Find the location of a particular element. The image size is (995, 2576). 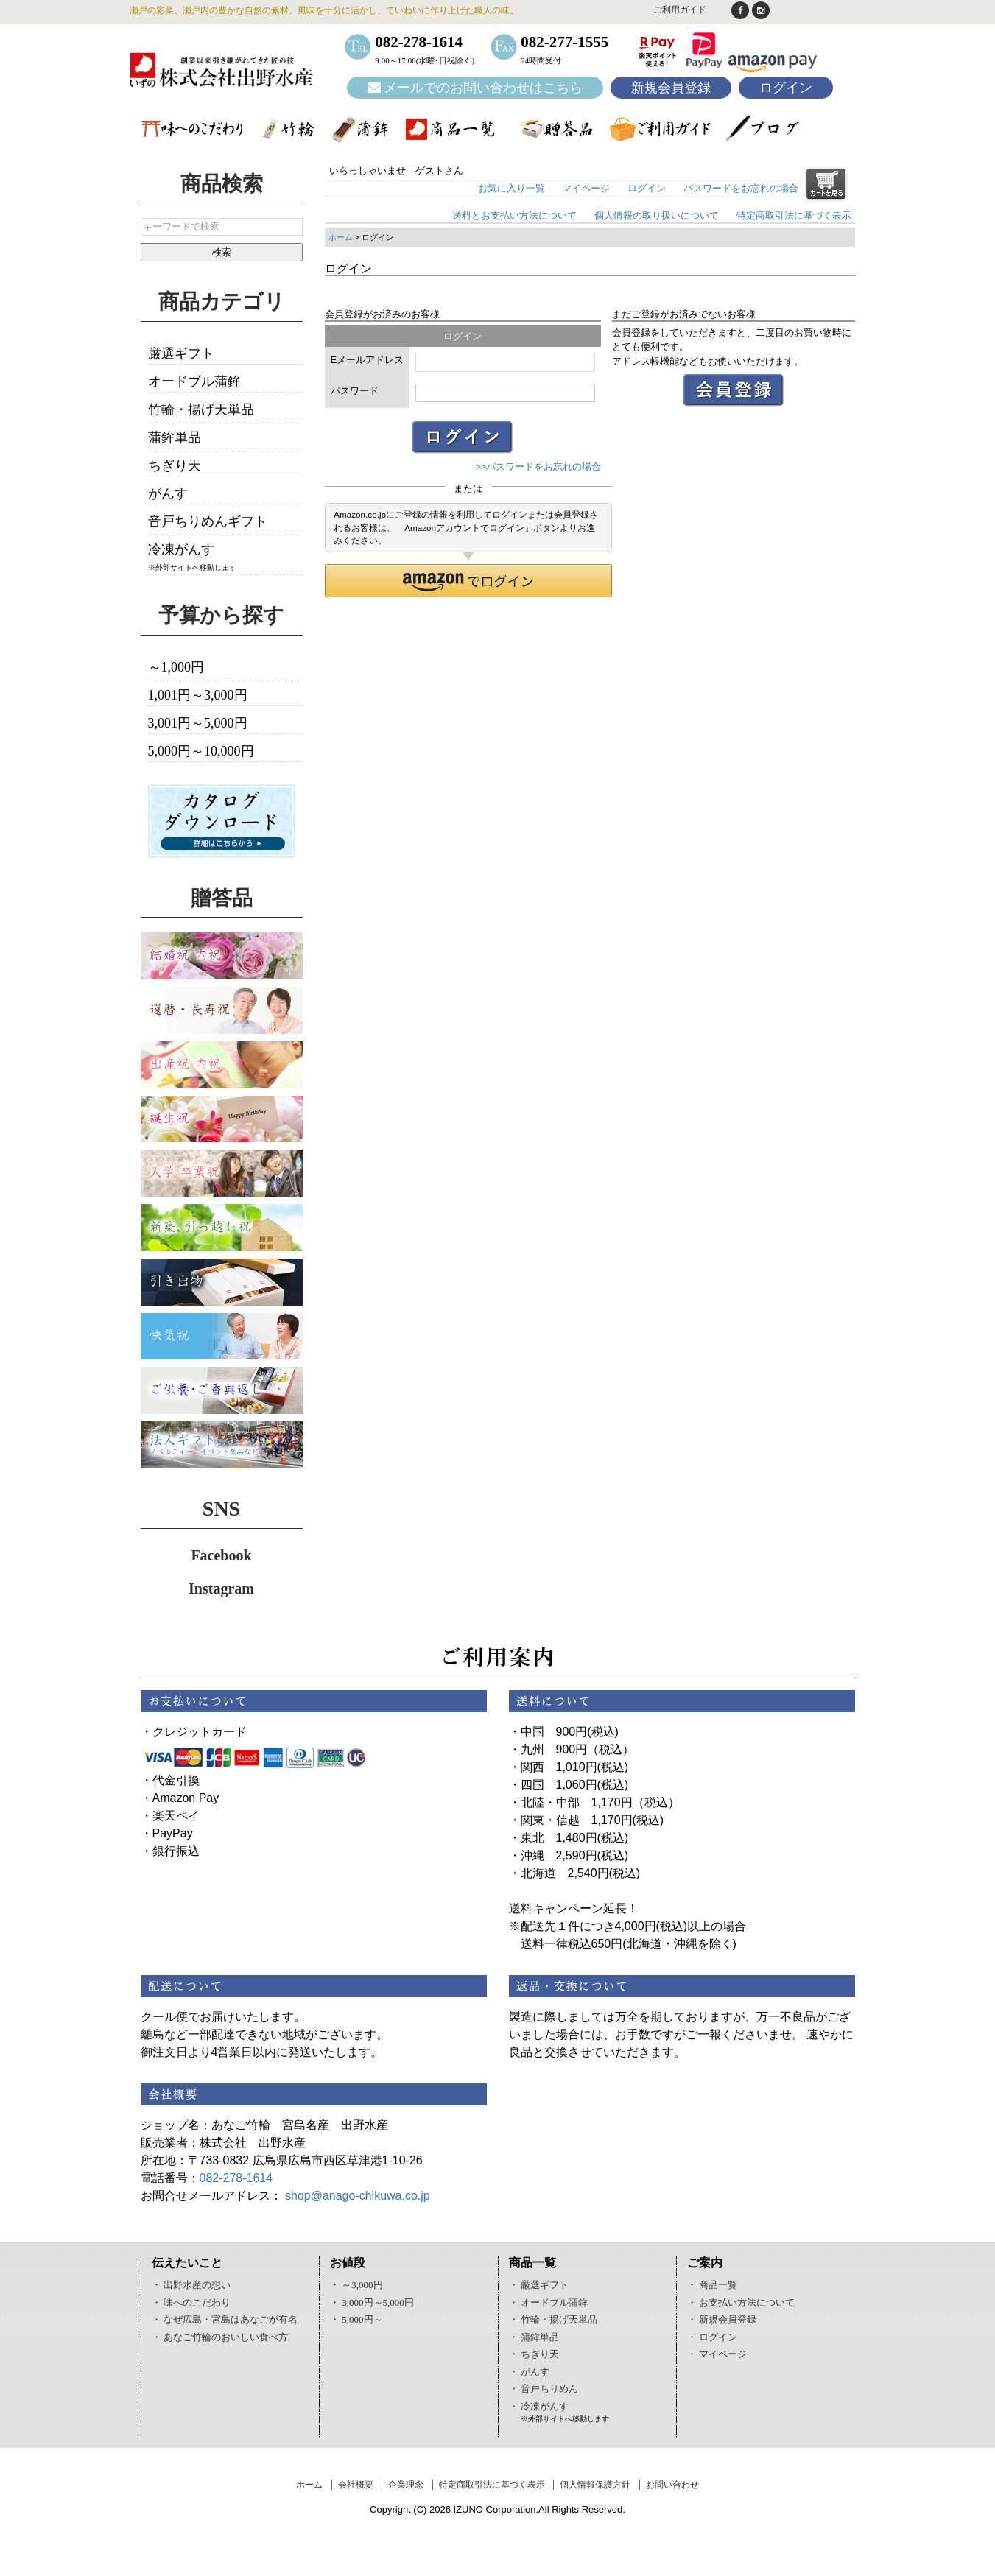

1,001円～3,000円 is located at coordinates (197, 695).